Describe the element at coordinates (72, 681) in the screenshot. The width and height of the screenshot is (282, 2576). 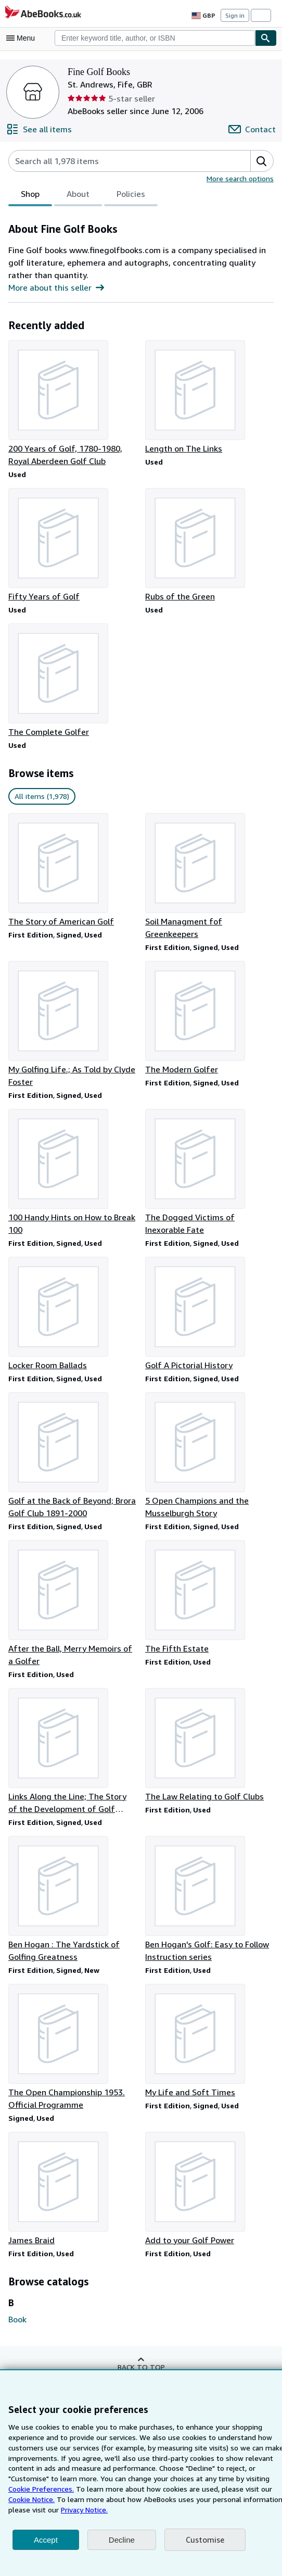
I see `[Item details for The Complete Golfer for sale by Fine Golf Books]` at that location.